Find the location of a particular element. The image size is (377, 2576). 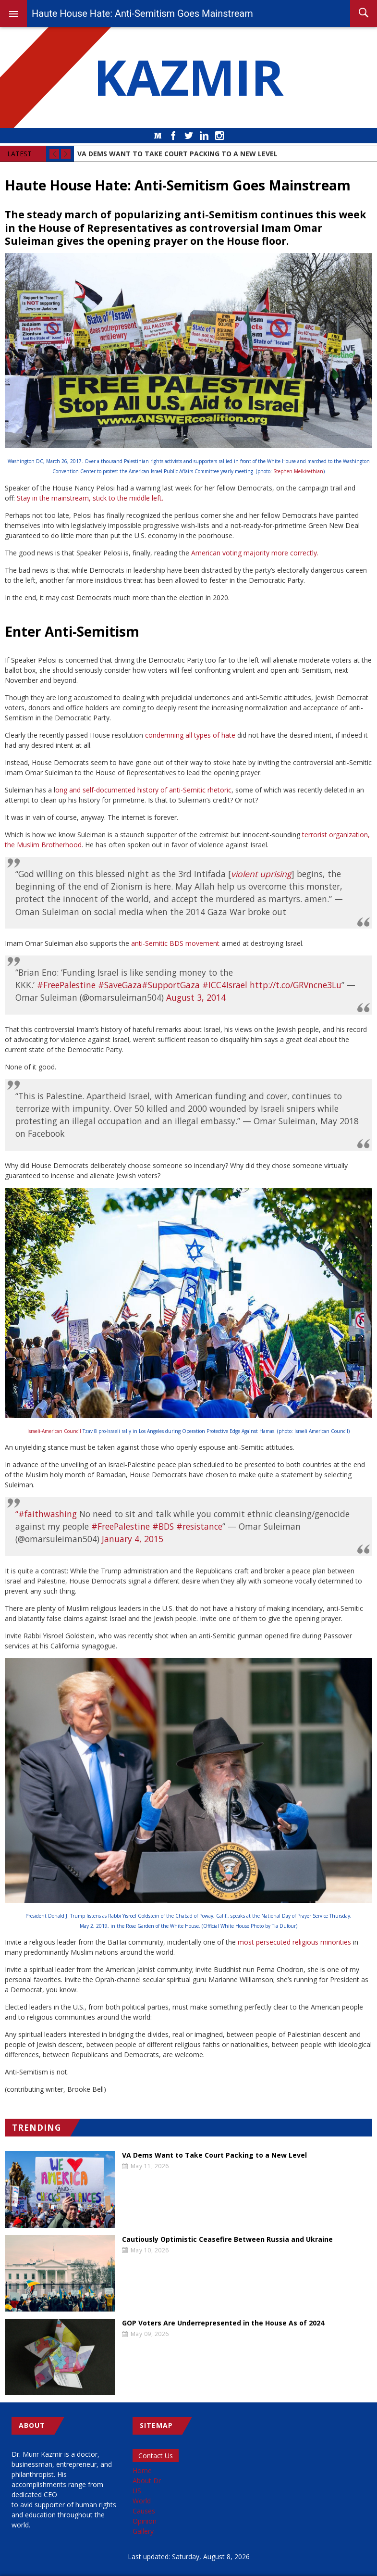

ong and self-documented history of anti-Semitic rhetoric is located at coordinates (143, 789).